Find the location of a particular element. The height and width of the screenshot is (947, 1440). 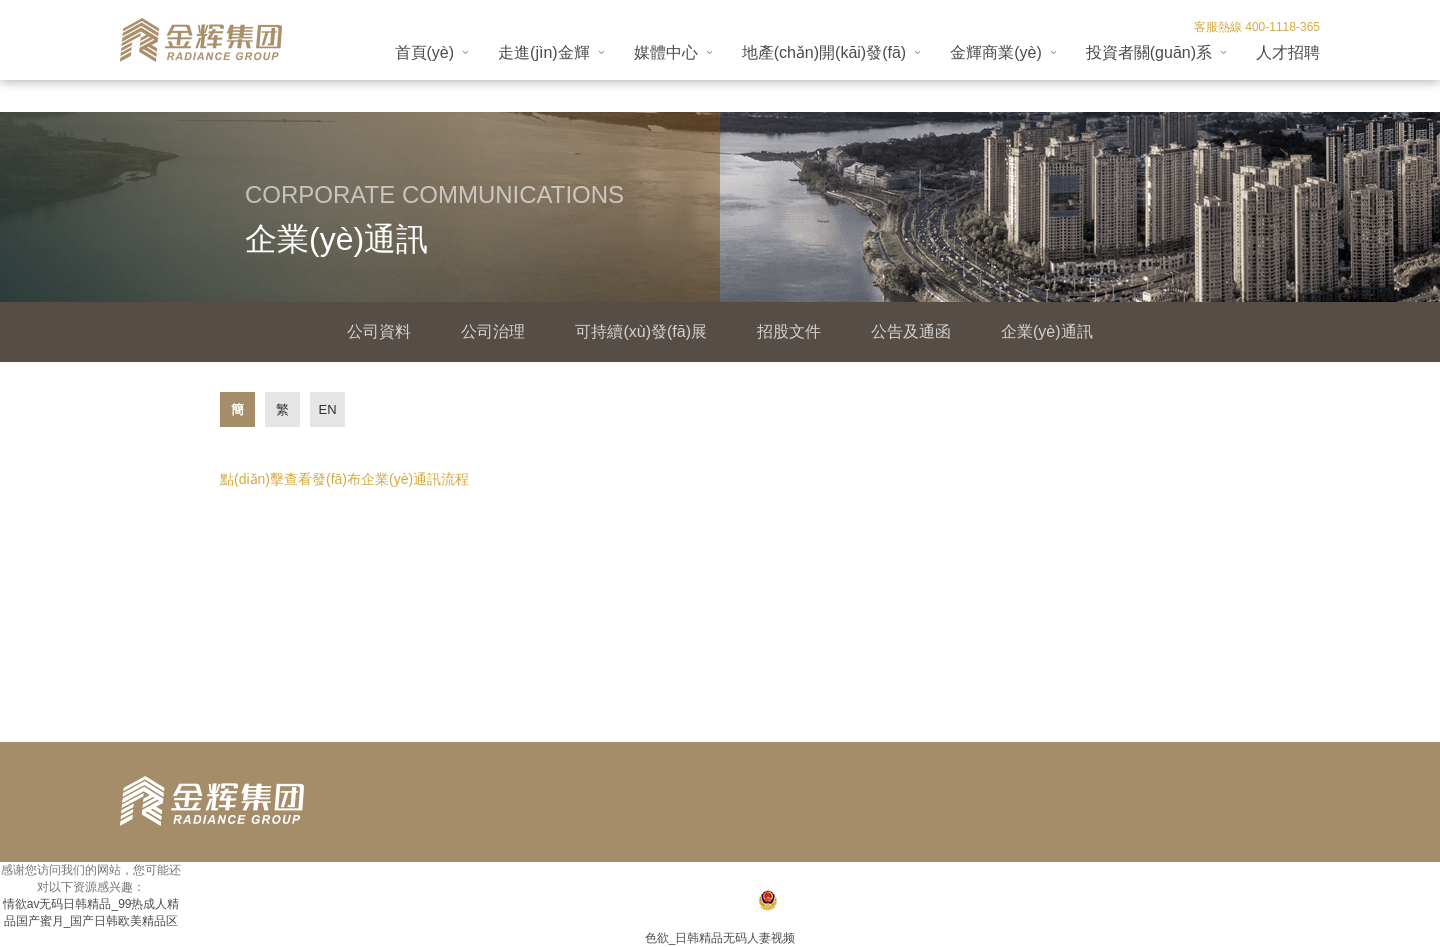

地產(chǎn)開(kāi)發(fā) is located at coordinates (824, 52).